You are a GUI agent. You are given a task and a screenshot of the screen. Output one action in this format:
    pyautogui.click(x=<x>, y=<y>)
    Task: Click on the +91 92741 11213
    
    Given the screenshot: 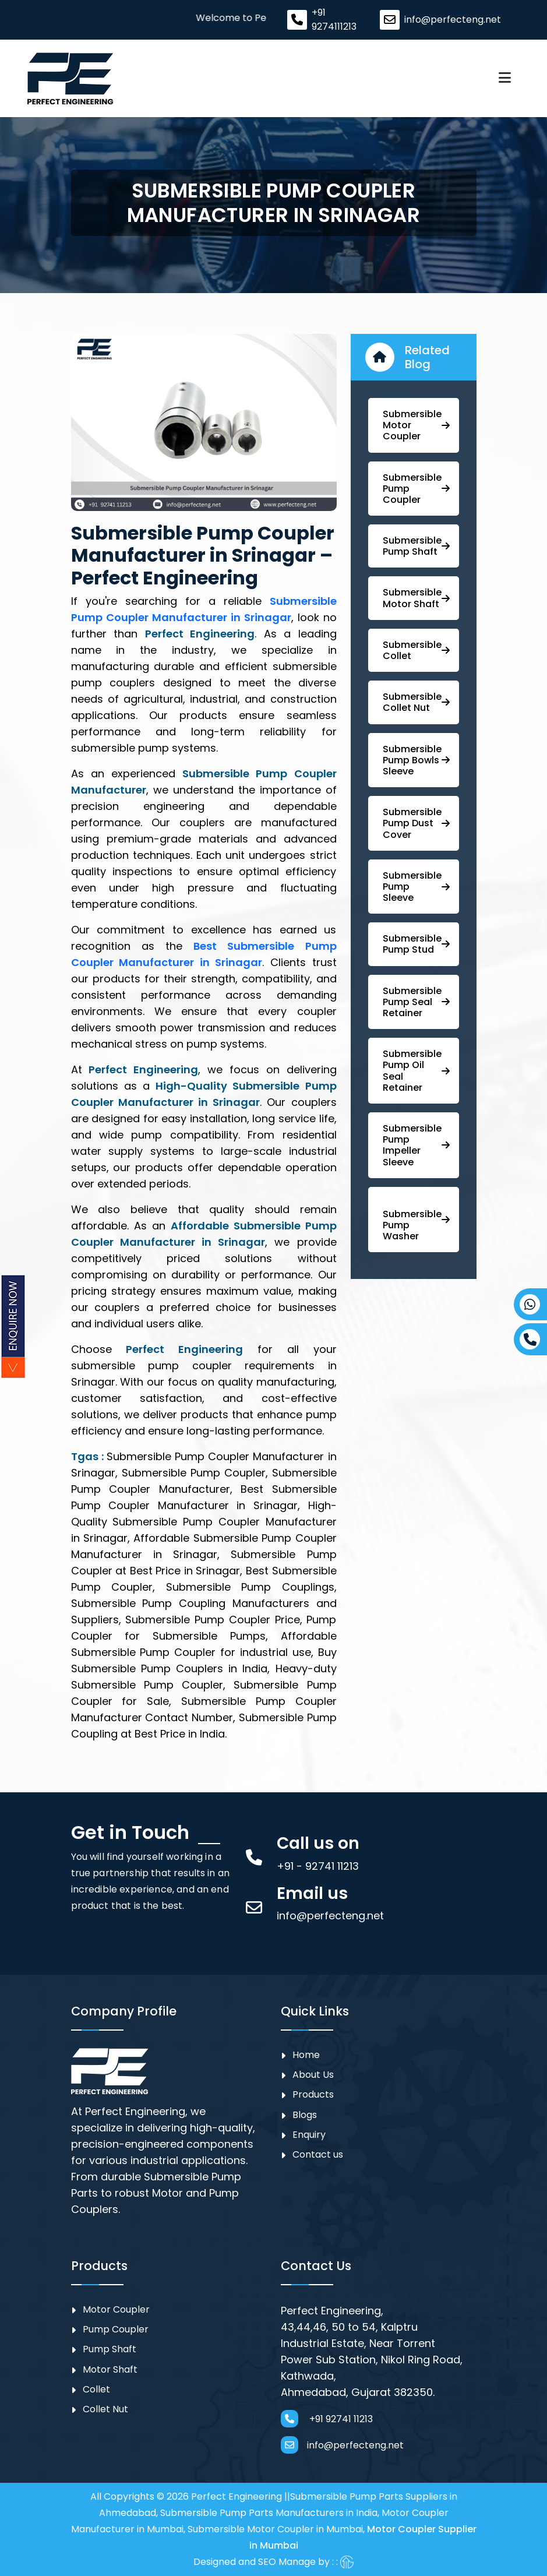 What is the action you would take?
    pyautogui.click(x=327, y=2418)
    